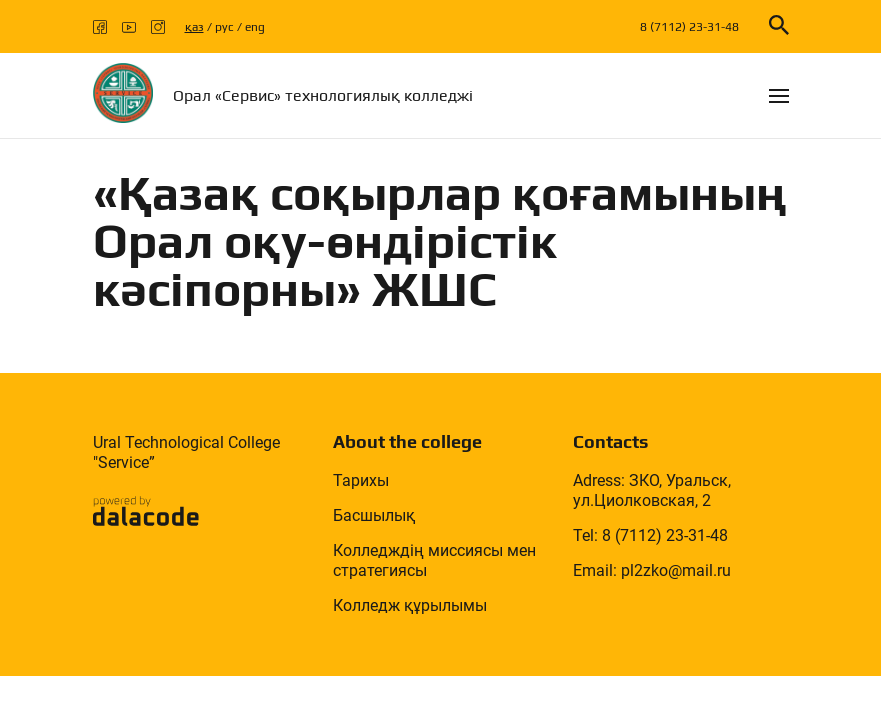 The image size is (881, 720). Describe the element at coordinates (194, 27) in the screenshot. I see `қаз` at that location.